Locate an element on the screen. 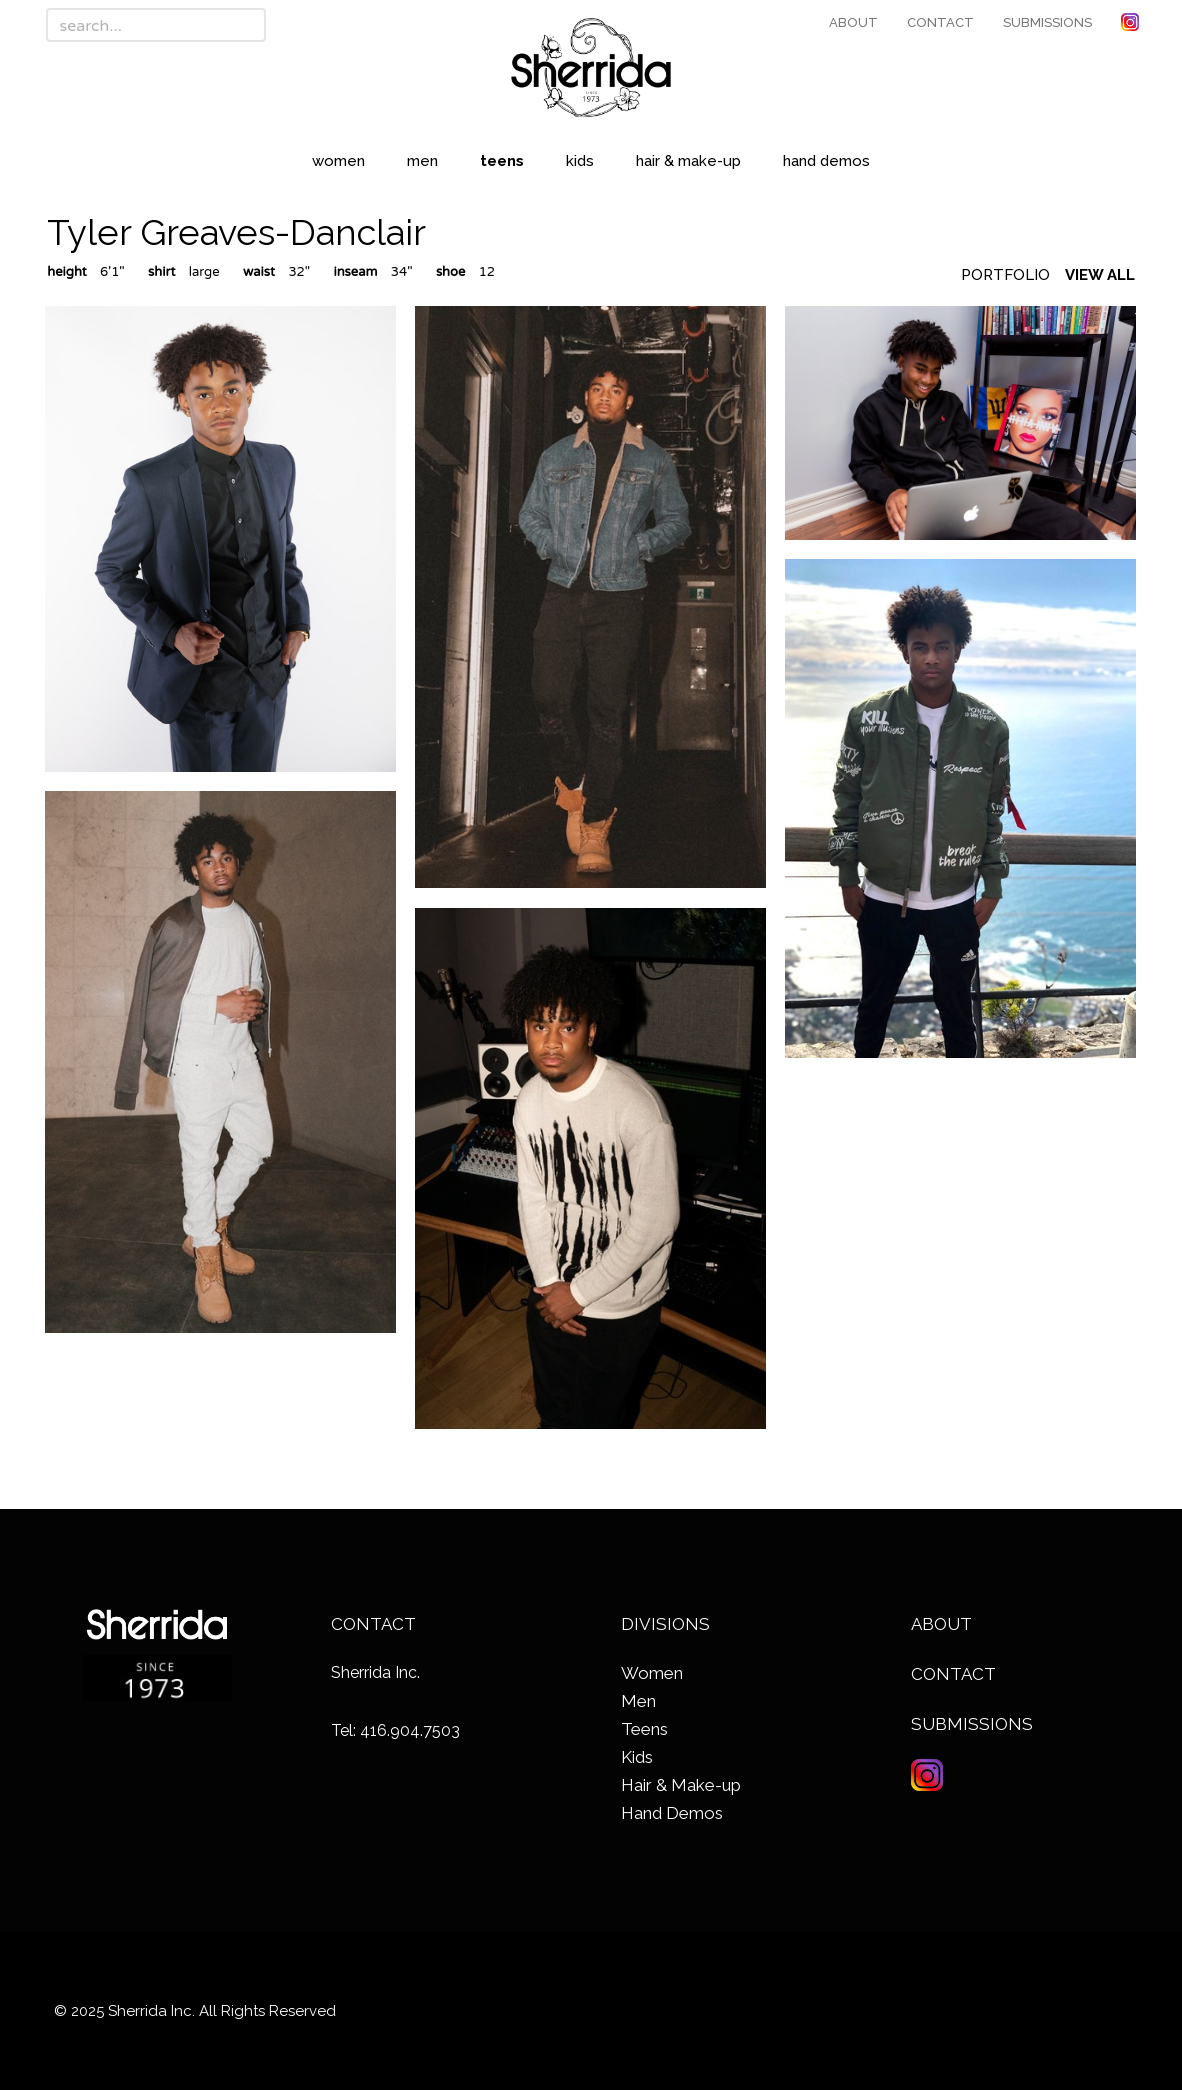 The height and width of the screenshot is (2090, 1182). Portfolio is located at coordinates (1005, 275).